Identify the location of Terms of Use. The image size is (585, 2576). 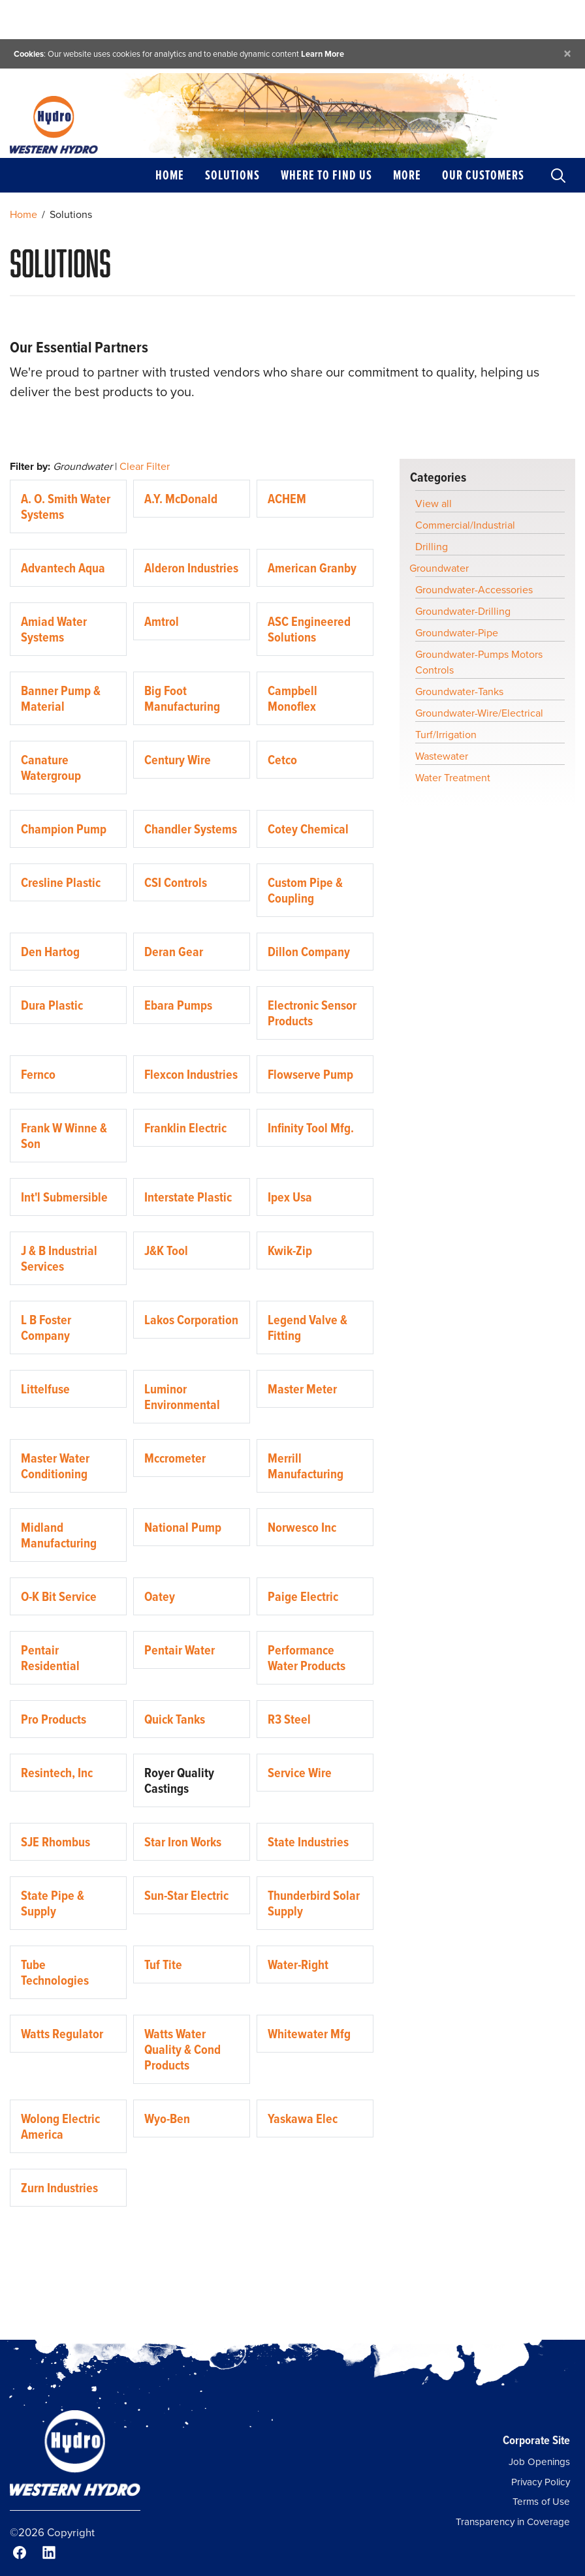
(541, 2501).